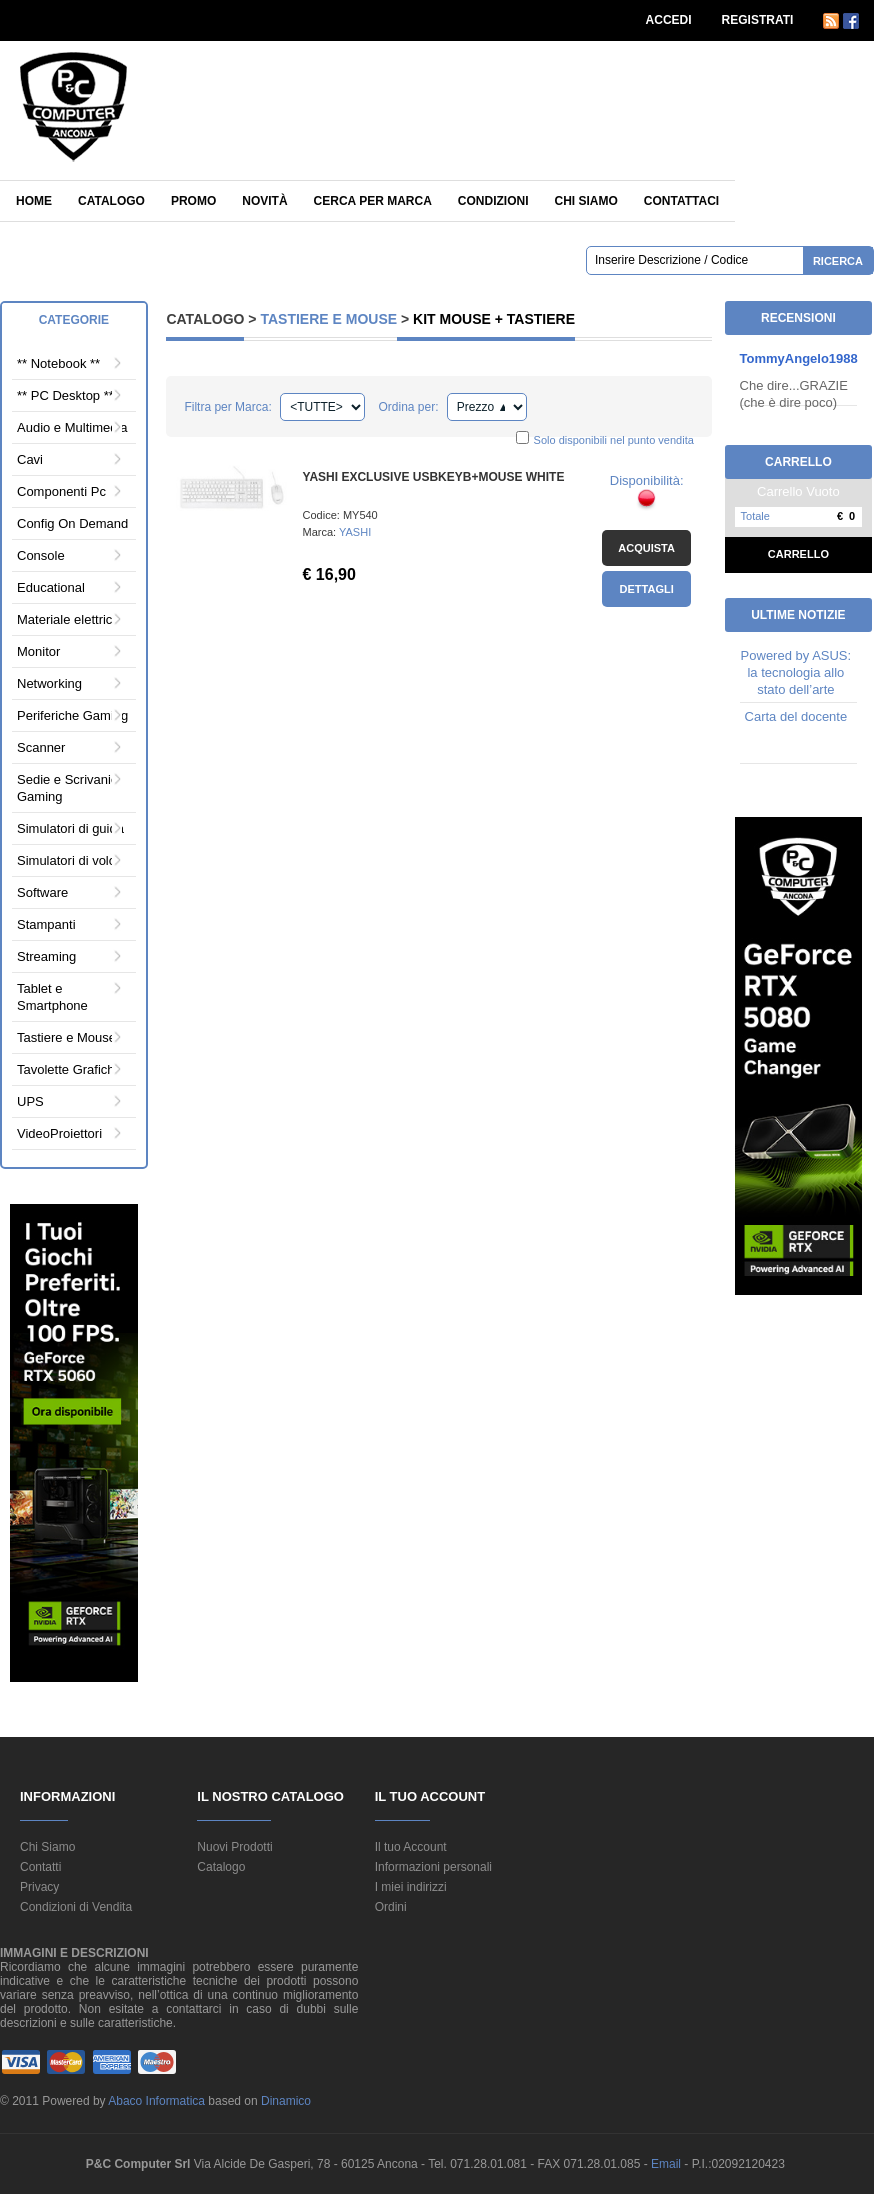  What do you see at coordinates (669, 20) in the screenshot?
I see `ACCEDI` at bounding box center [669, 20].